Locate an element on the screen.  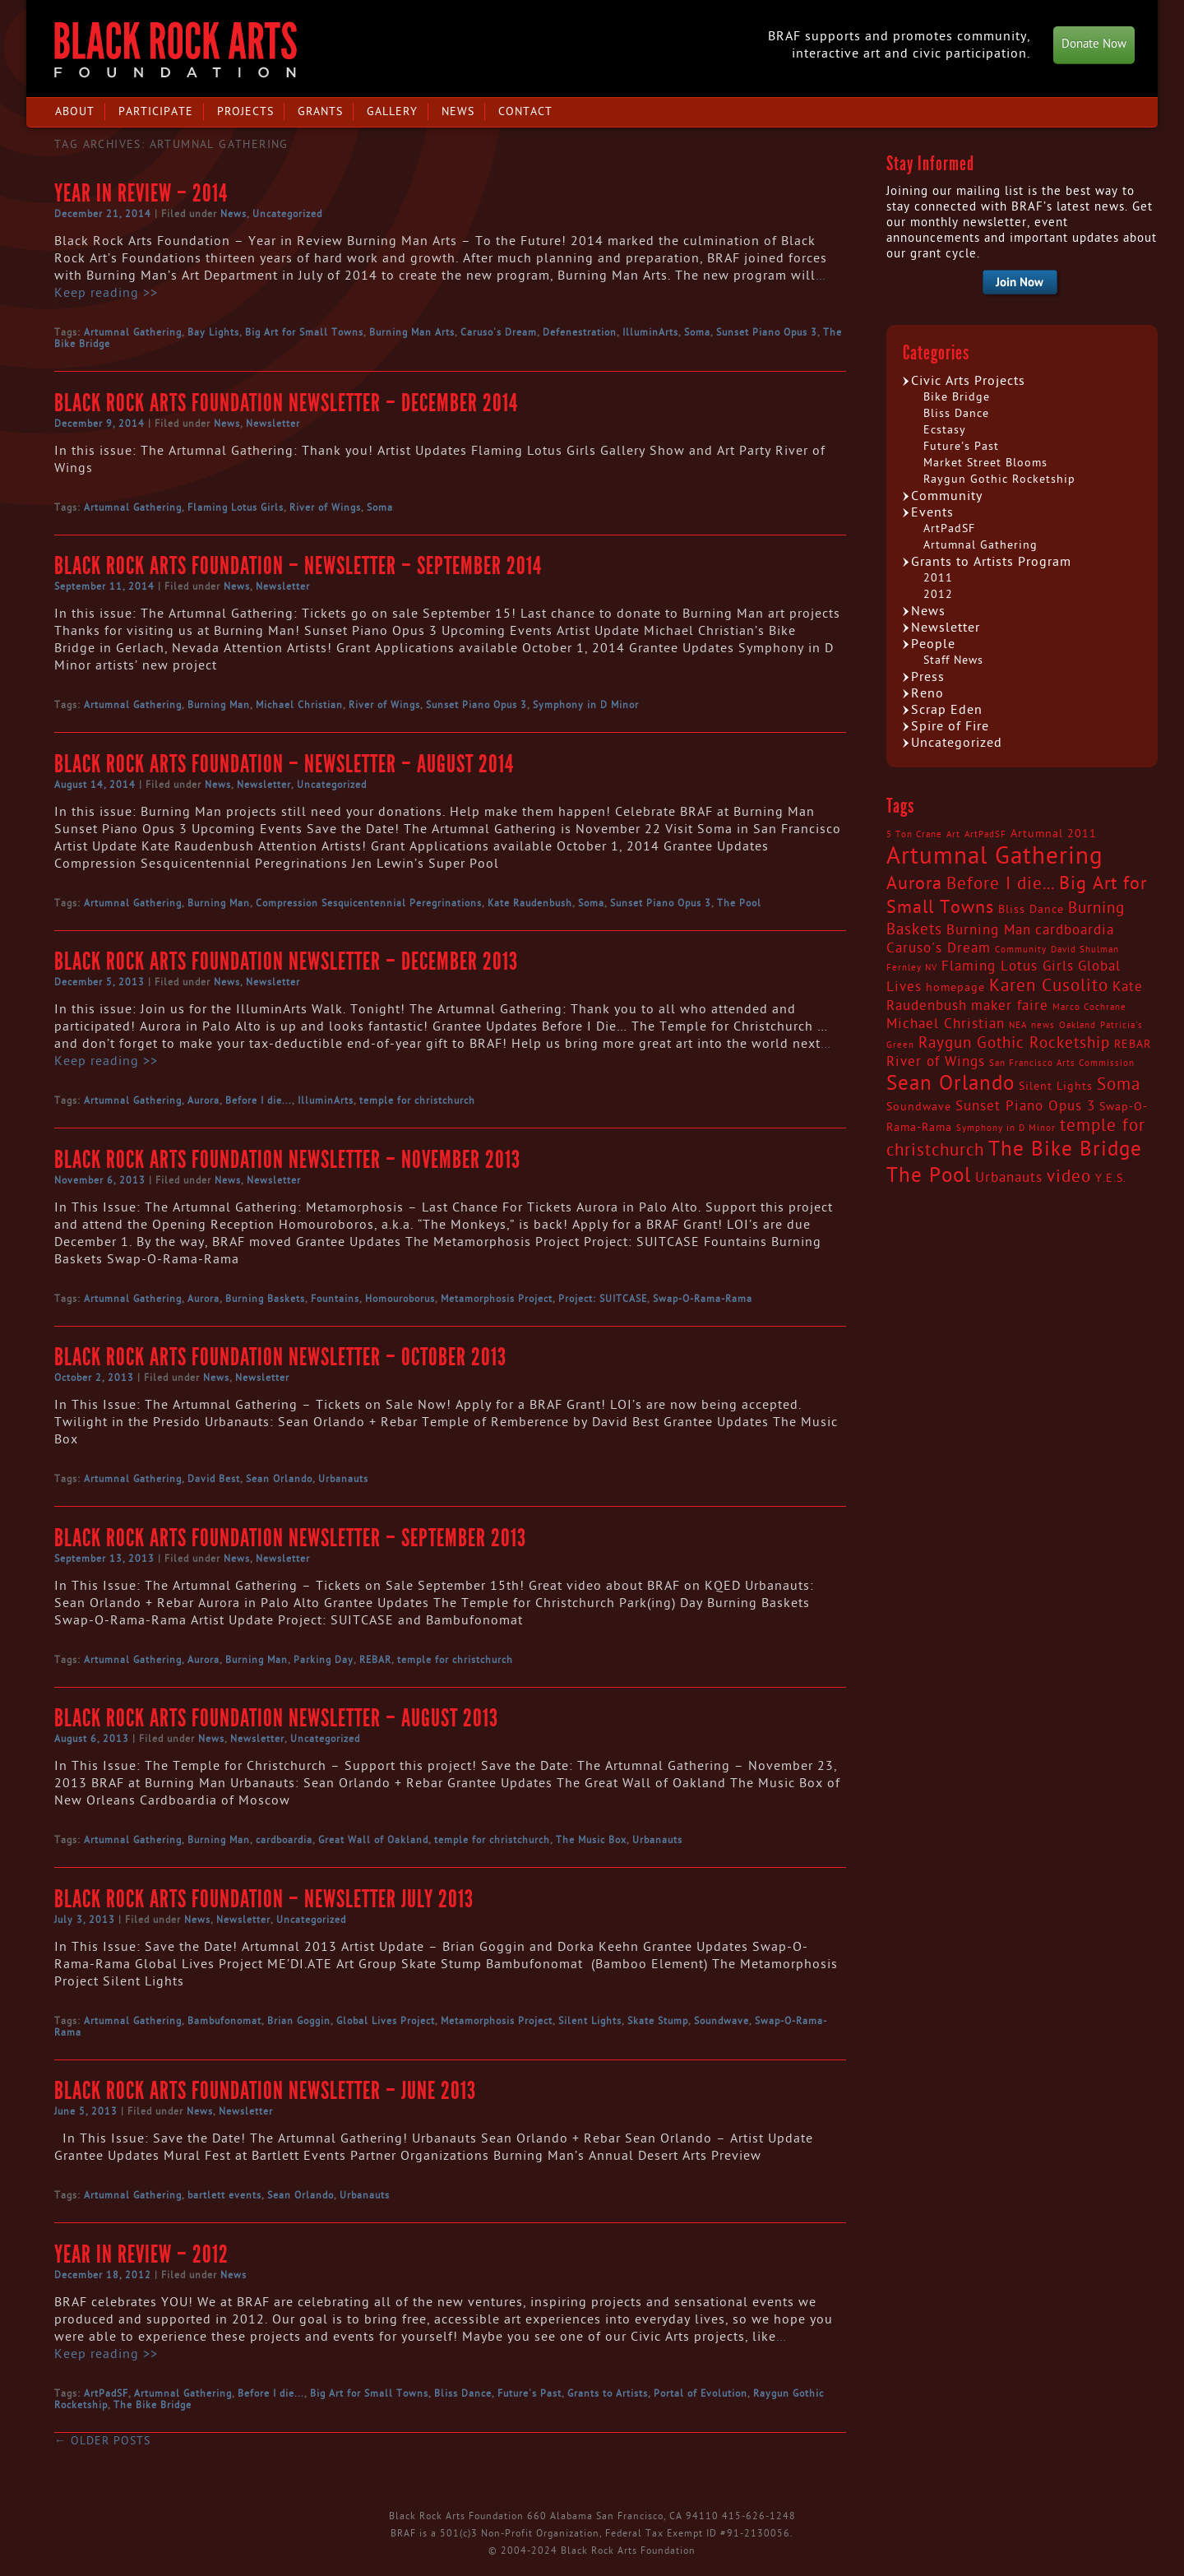
Caruso's Dream [Caruso's Dream (4 items)] is located at coordinates (938, 948).